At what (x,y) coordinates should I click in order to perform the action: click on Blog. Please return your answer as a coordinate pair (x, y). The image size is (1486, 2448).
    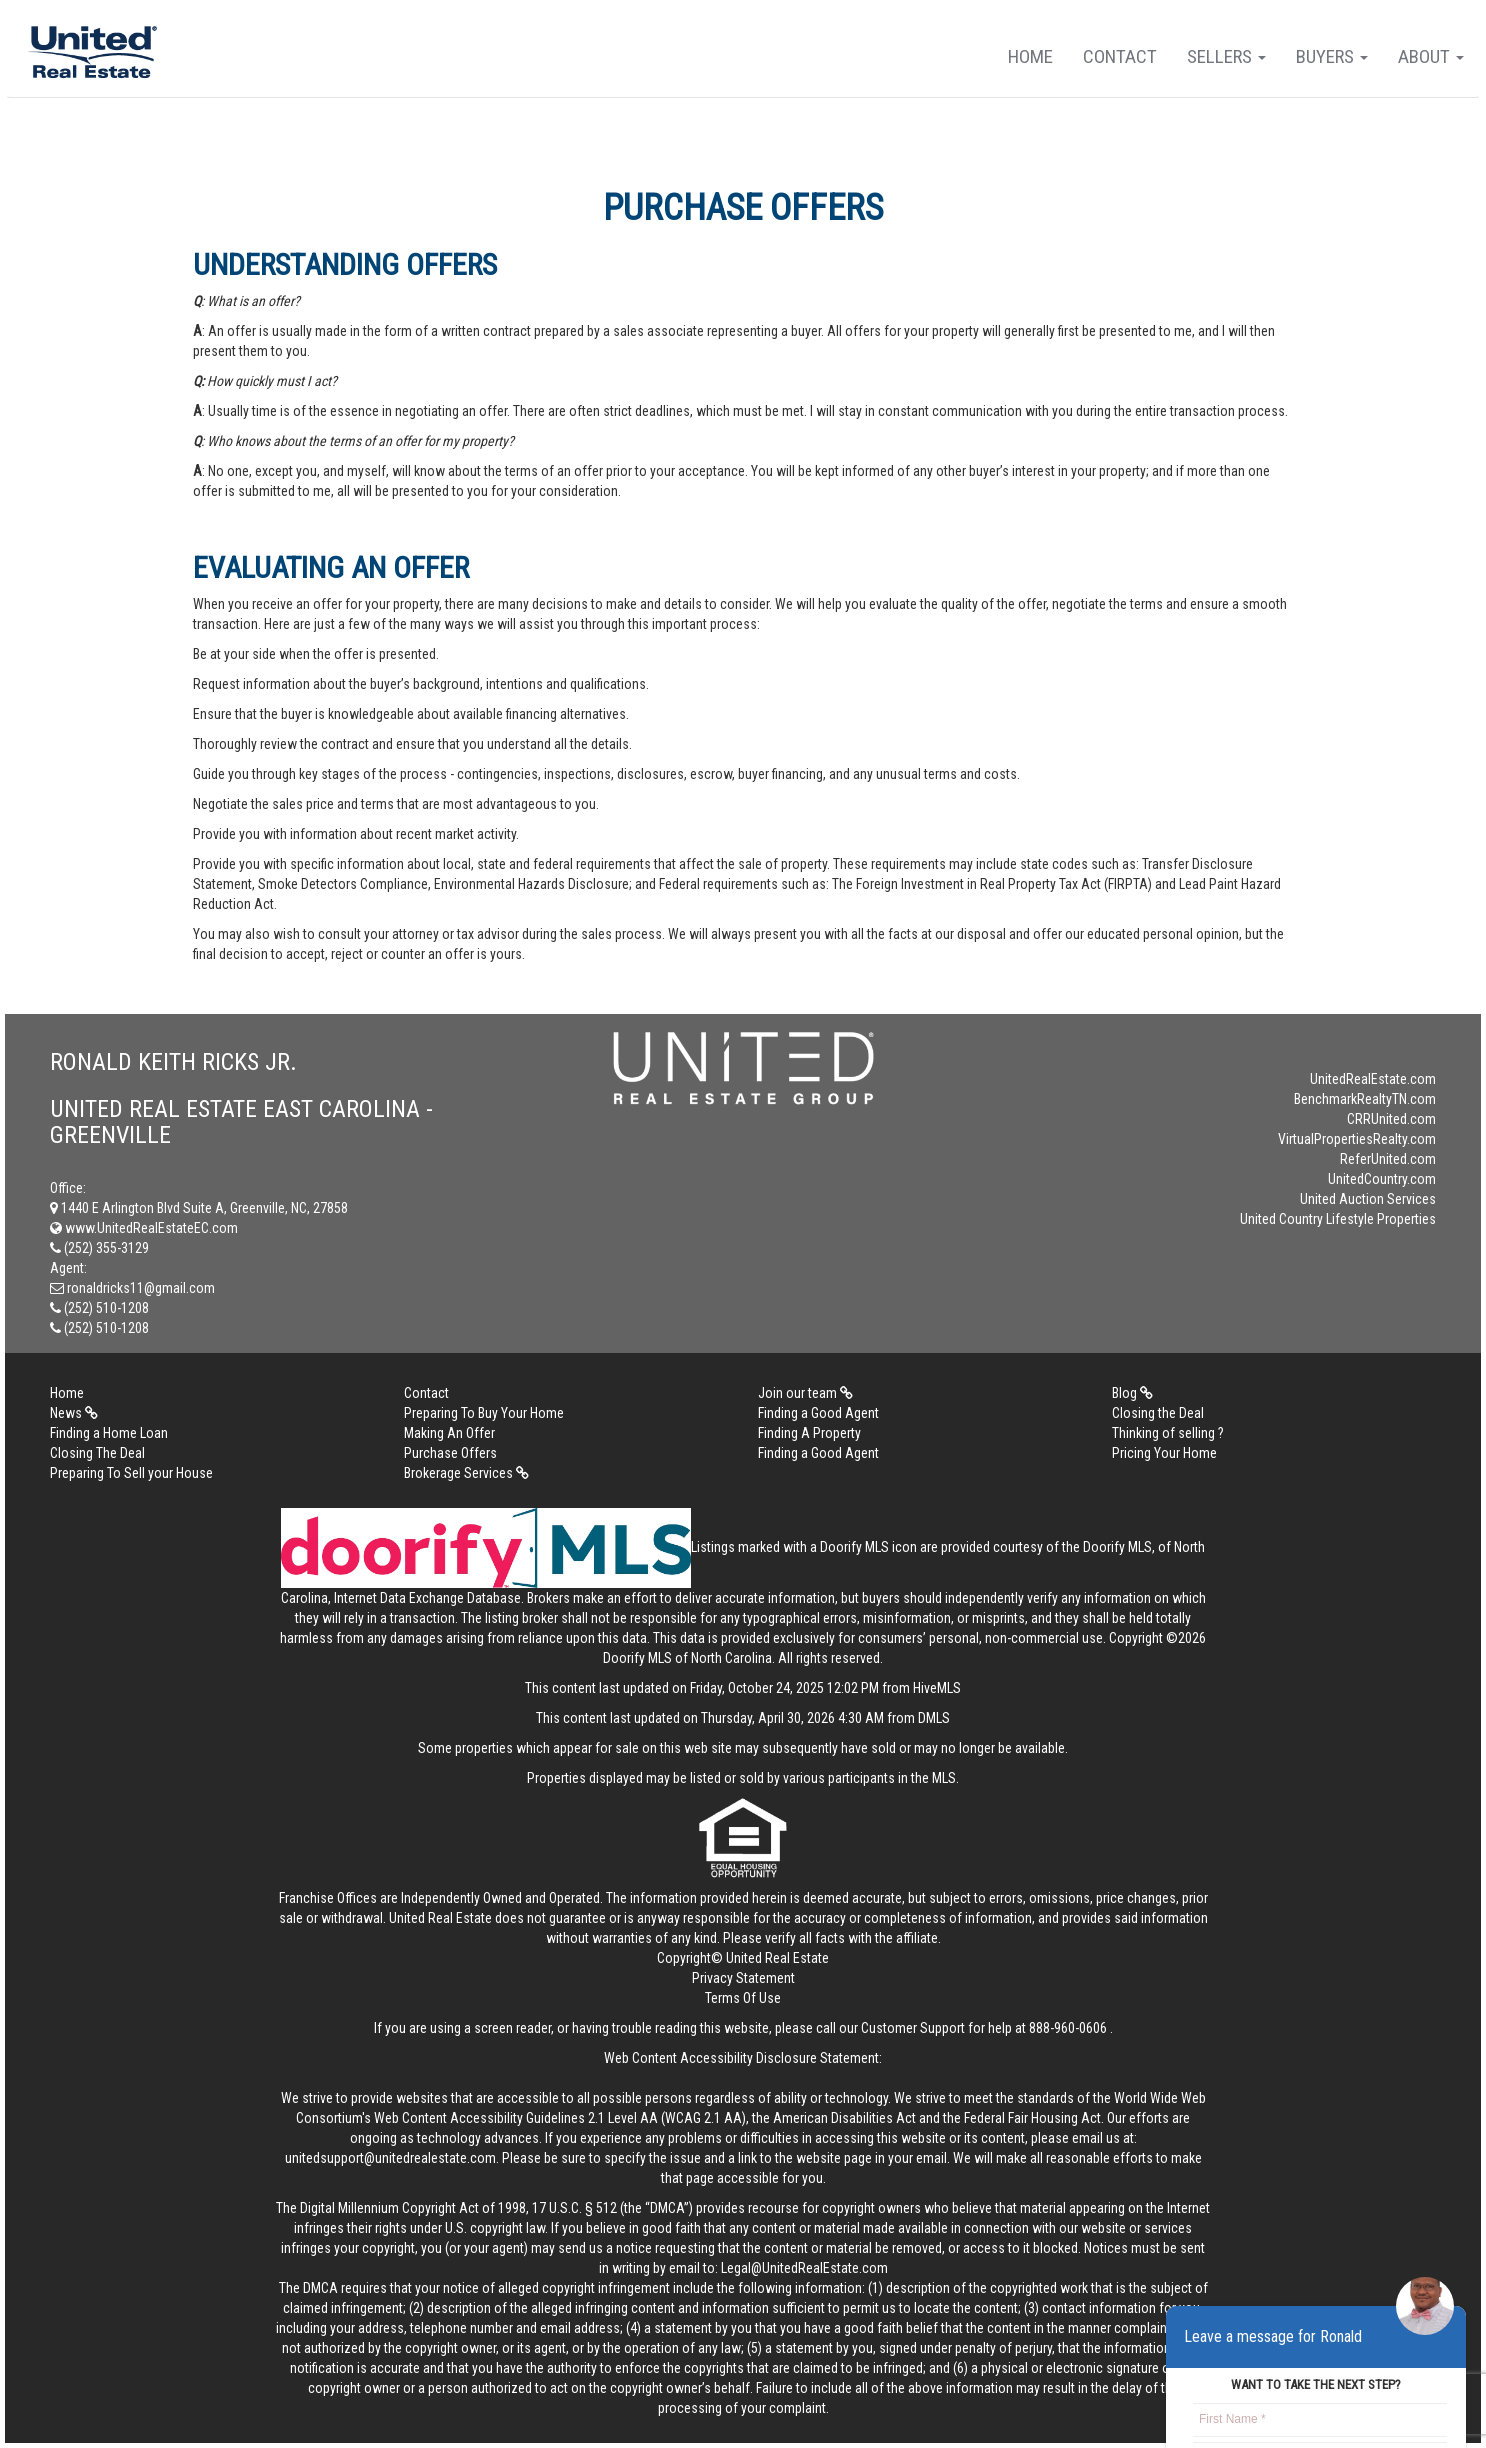
    Looking at the image, I should click on (1132, 1393).